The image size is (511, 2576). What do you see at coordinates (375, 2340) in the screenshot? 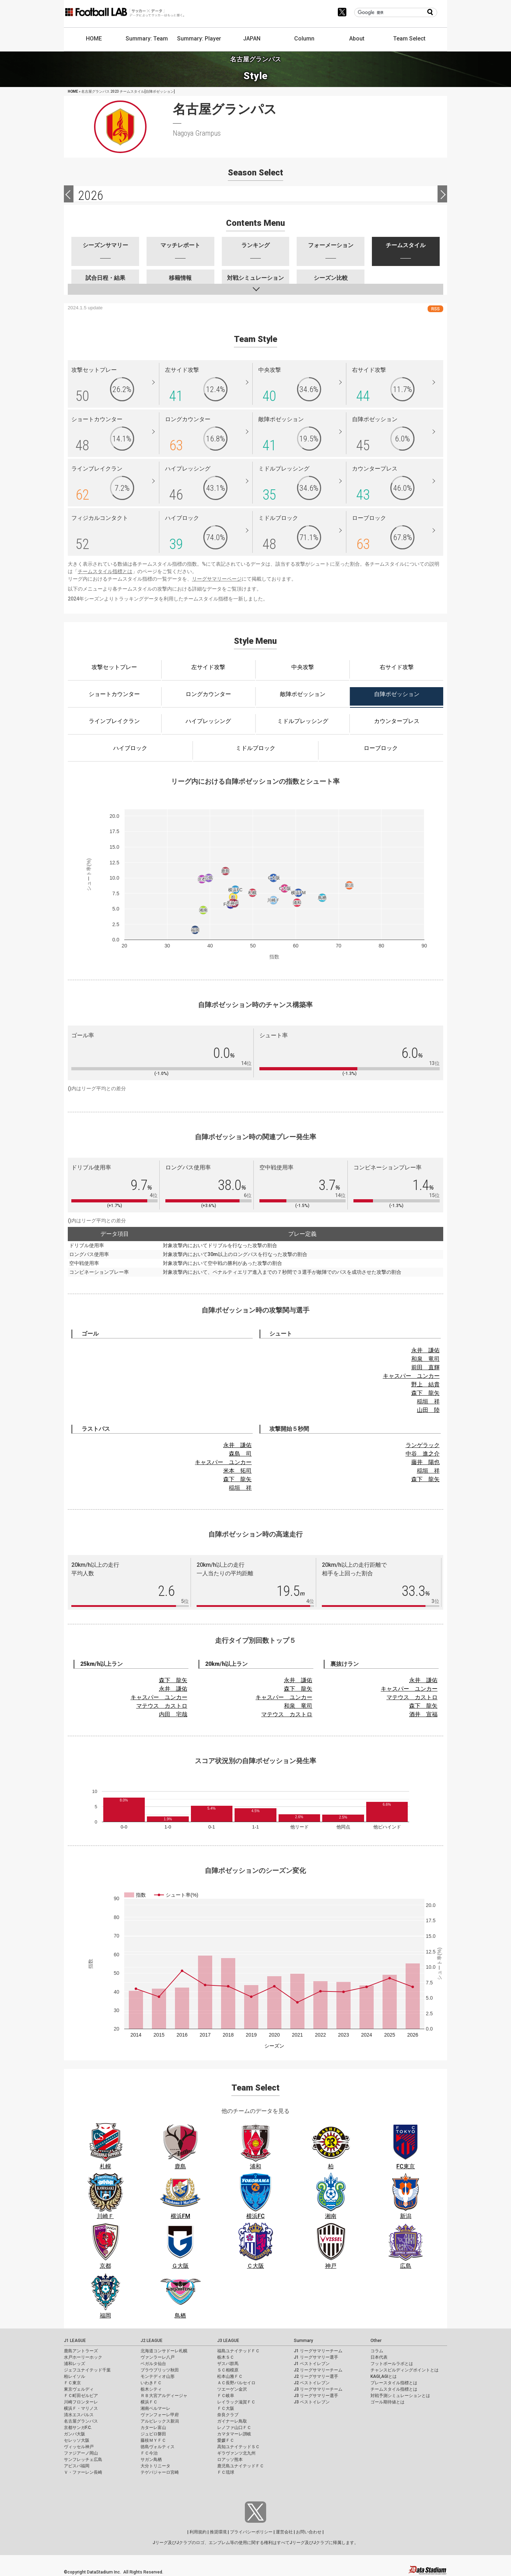
I see `Other` at bounding box center [375, 2340].